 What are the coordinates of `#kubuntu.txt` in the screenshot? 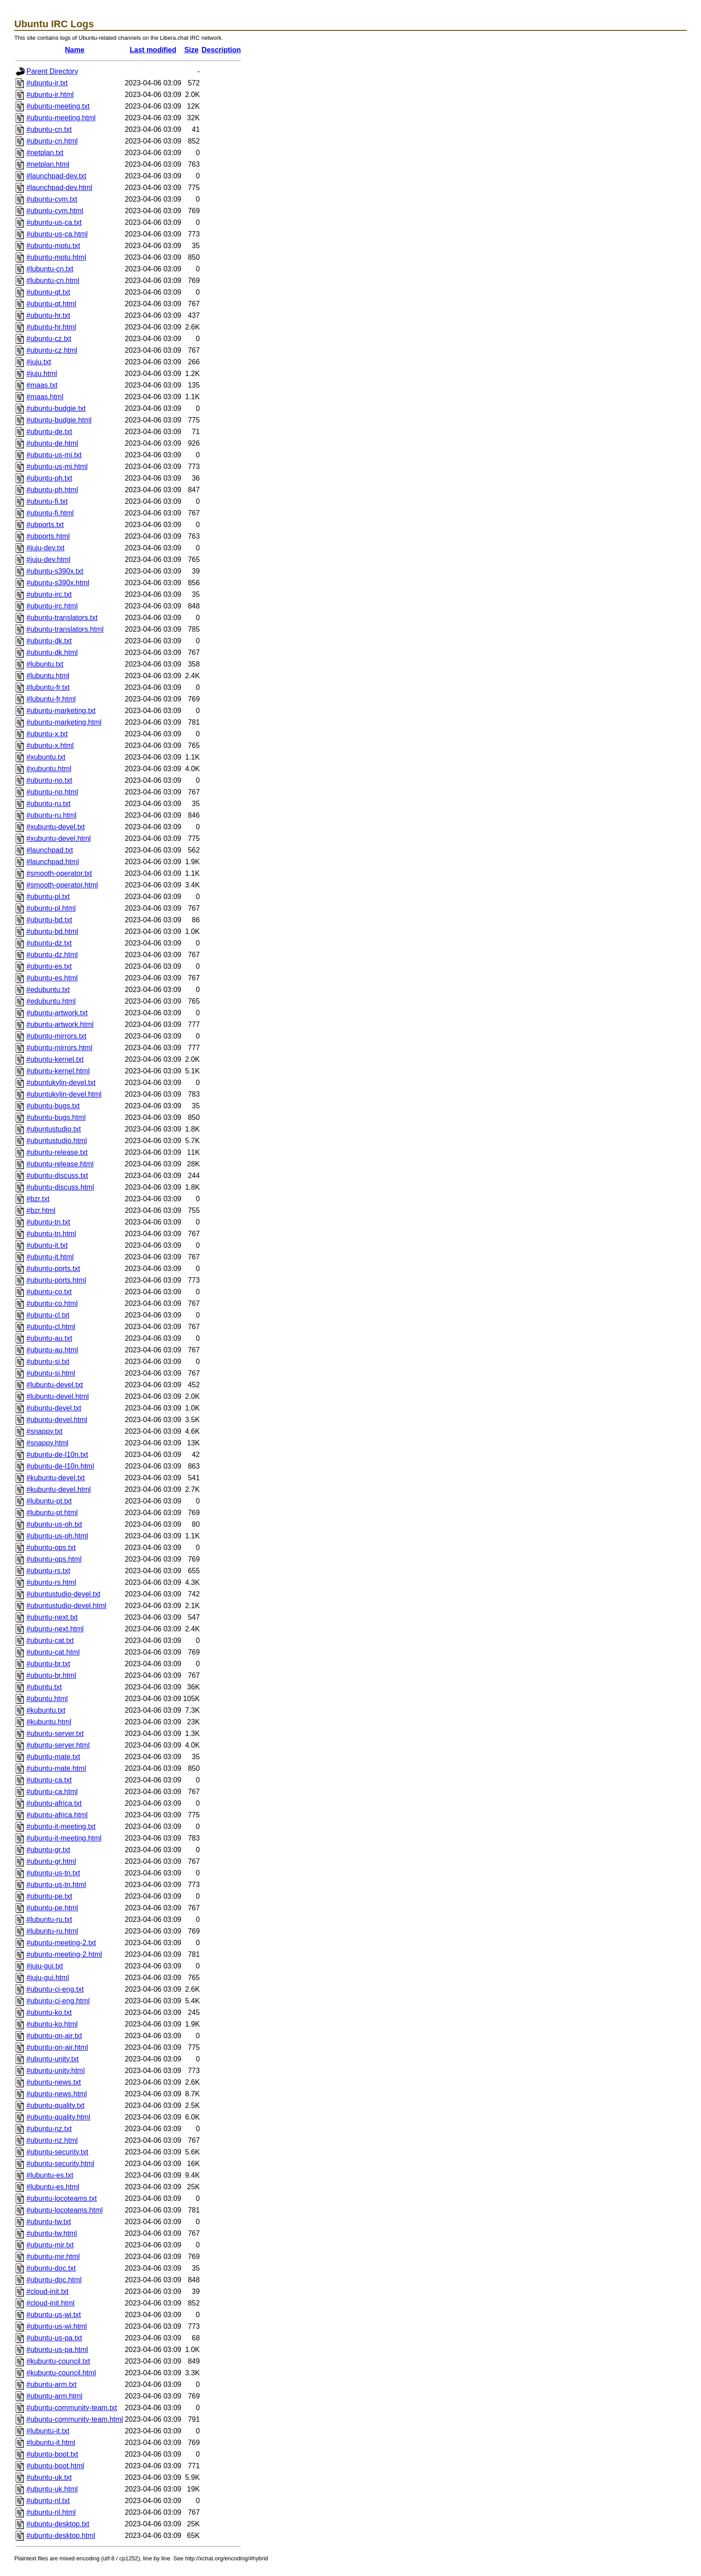 It's located at (45, 1710).